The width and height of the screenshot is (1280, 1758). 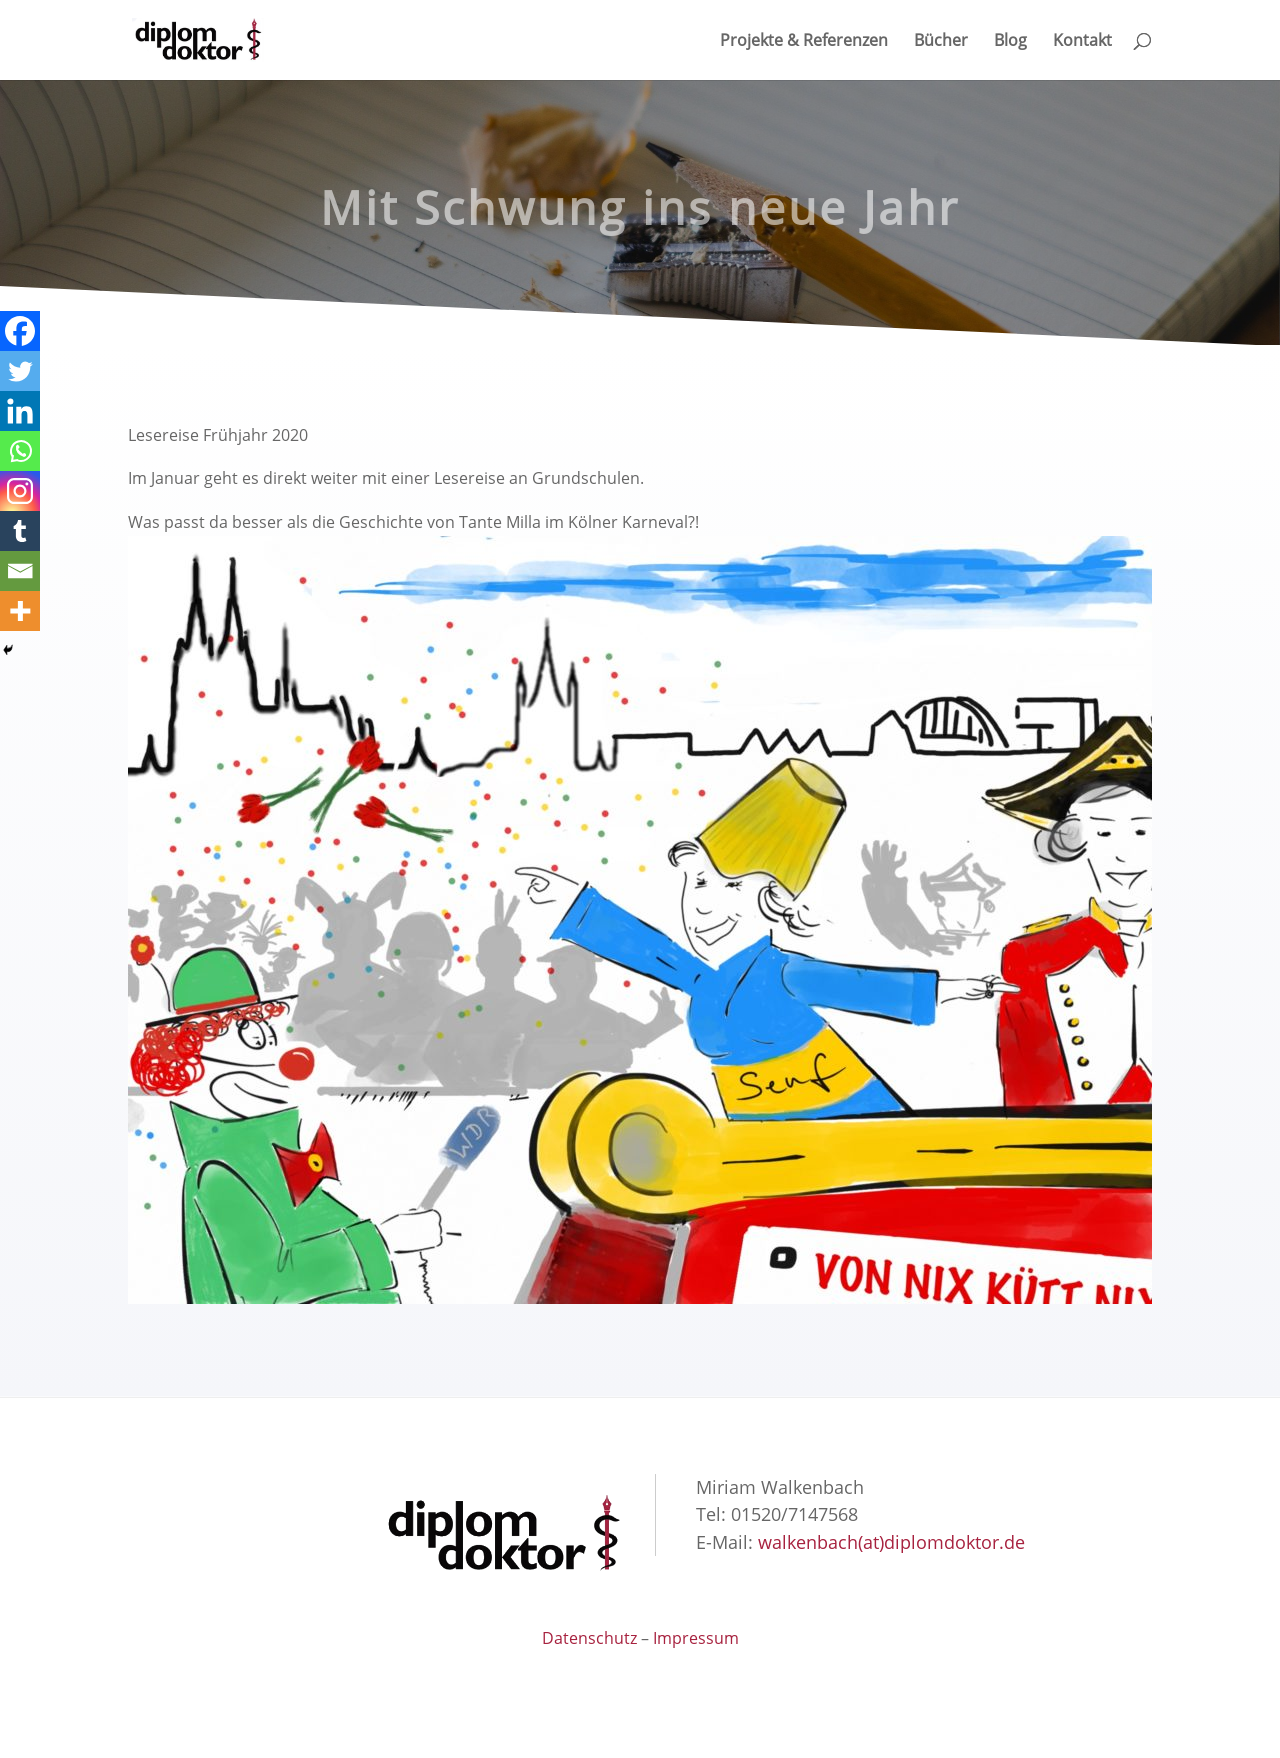 I want to click on [Tumblr], so click(x=20, y=531).